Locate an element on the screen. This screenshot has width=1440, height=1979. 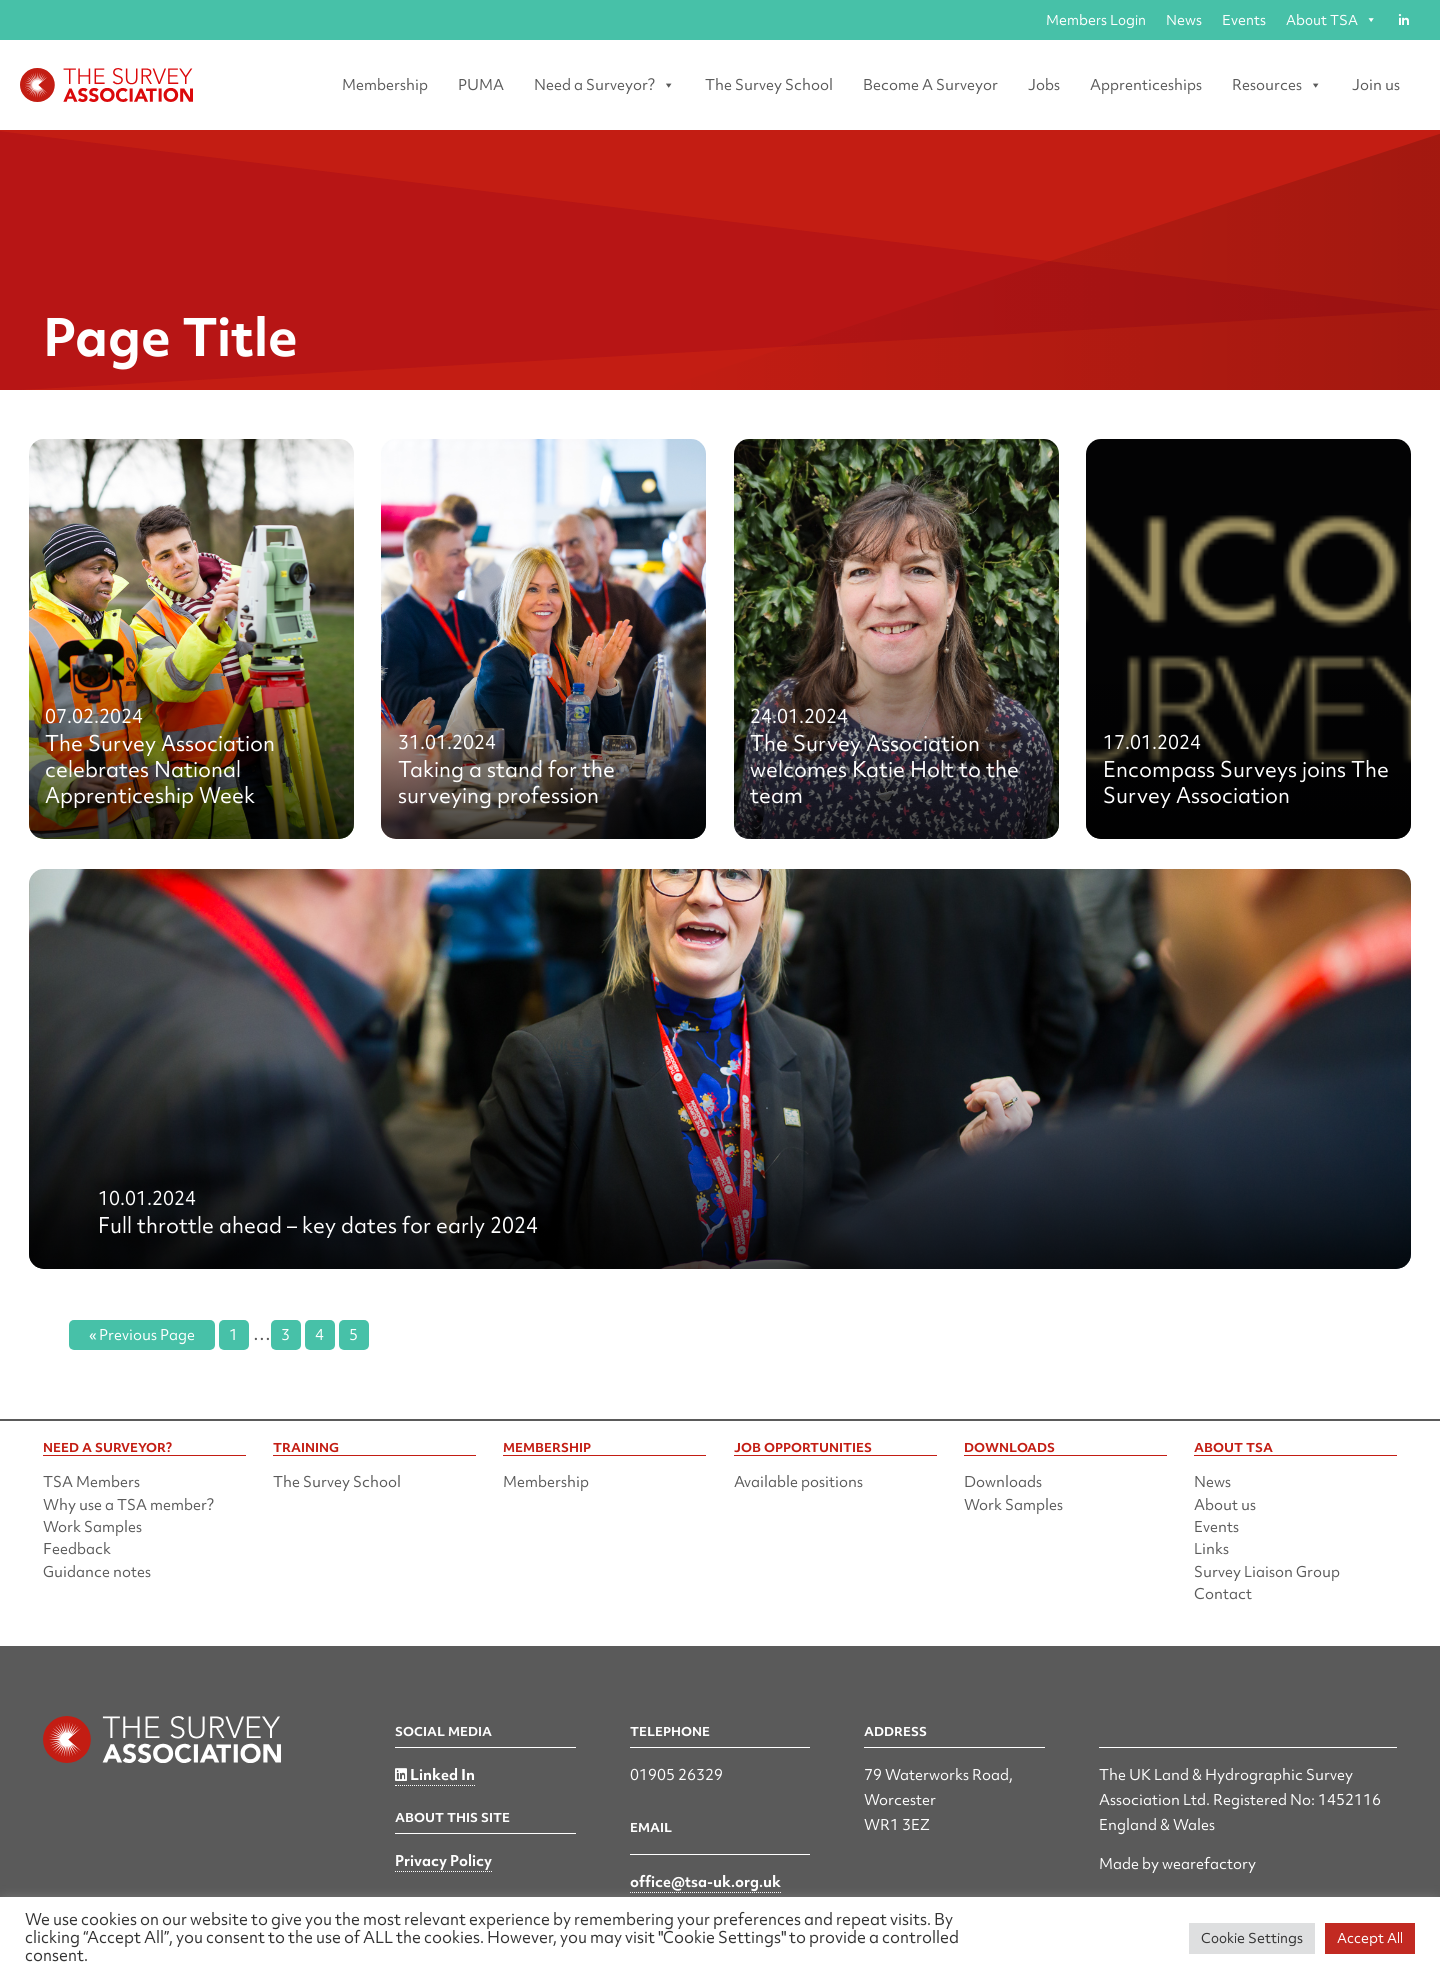
Cookie Settings [button] is located at coordinates (1252, 1938).